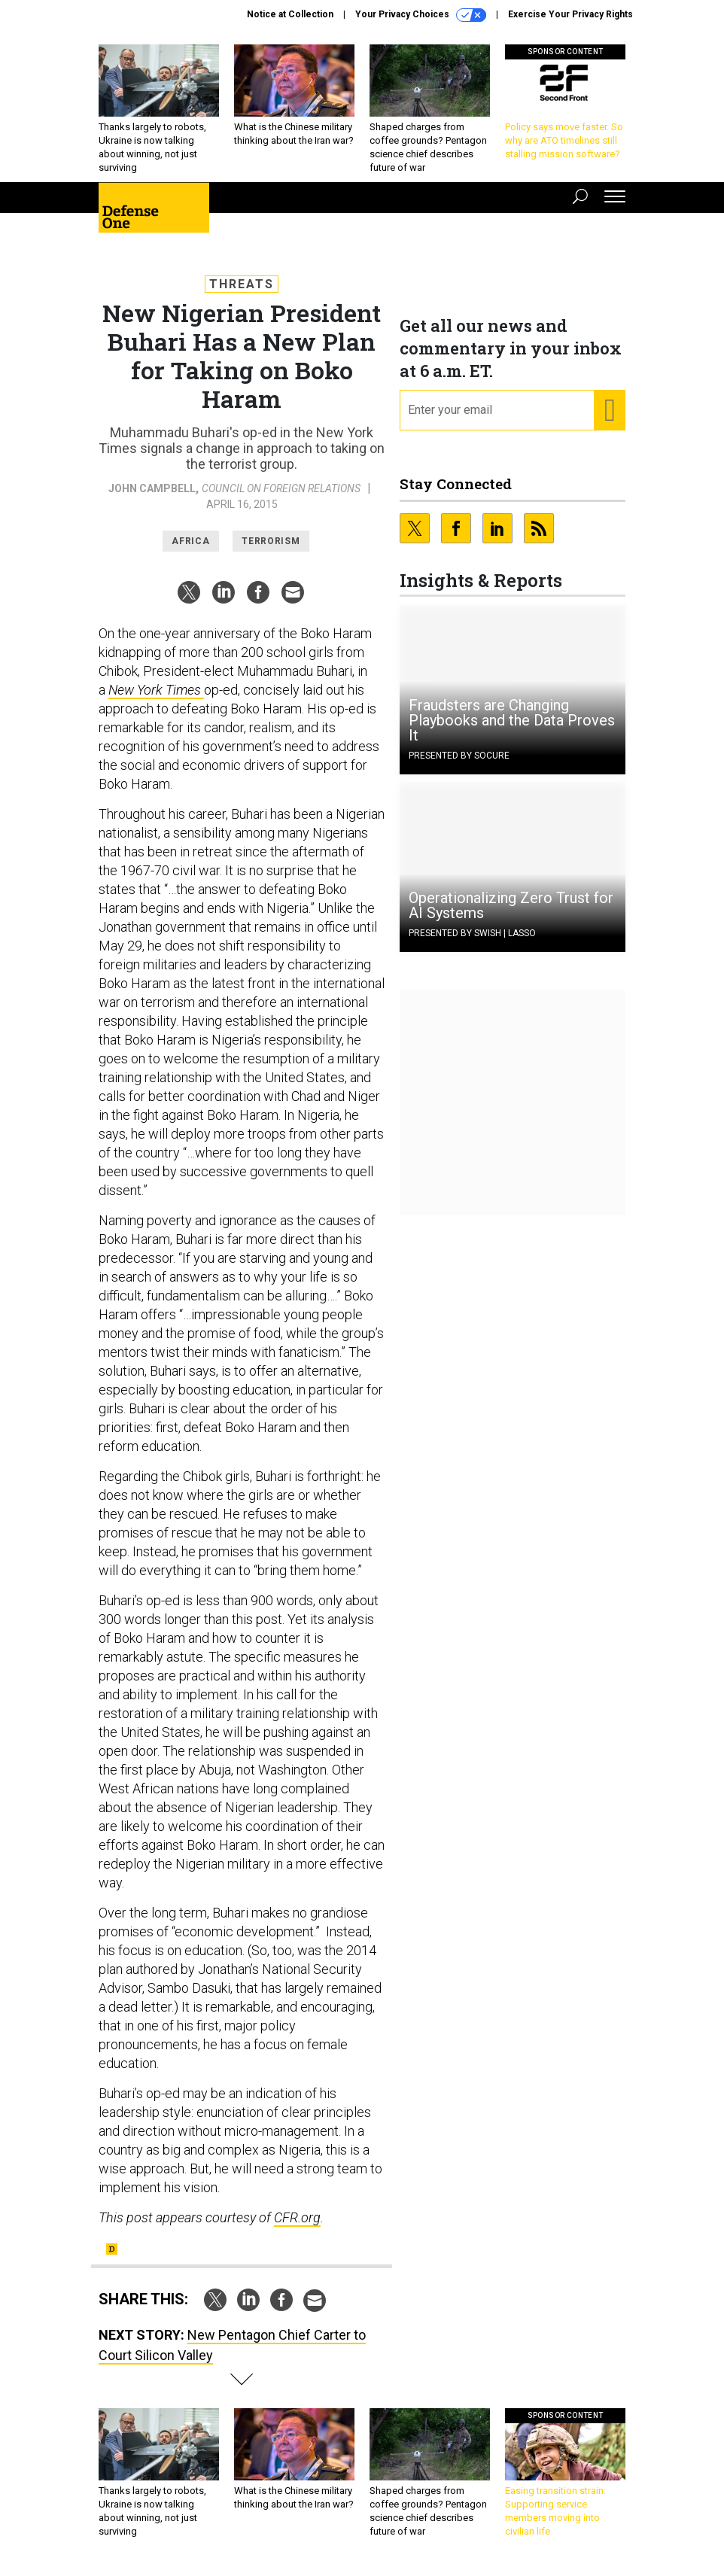 This screenshot has width=724, height=2576. Describe the element at coordinates (281, 488) in the screenshot. I see `Council on Foreign Relations` at that location.